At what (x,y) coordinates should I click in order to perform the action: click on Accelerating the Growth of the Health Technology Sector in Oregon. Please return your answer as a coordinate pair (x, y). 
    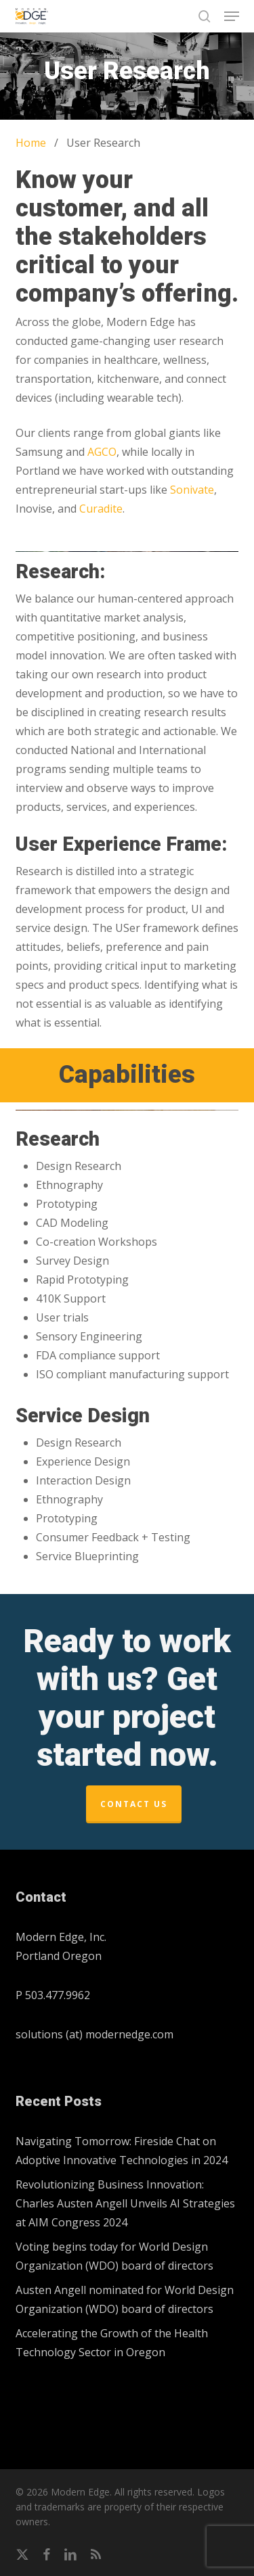
    Looking at the image, I should click on (112, 2343).